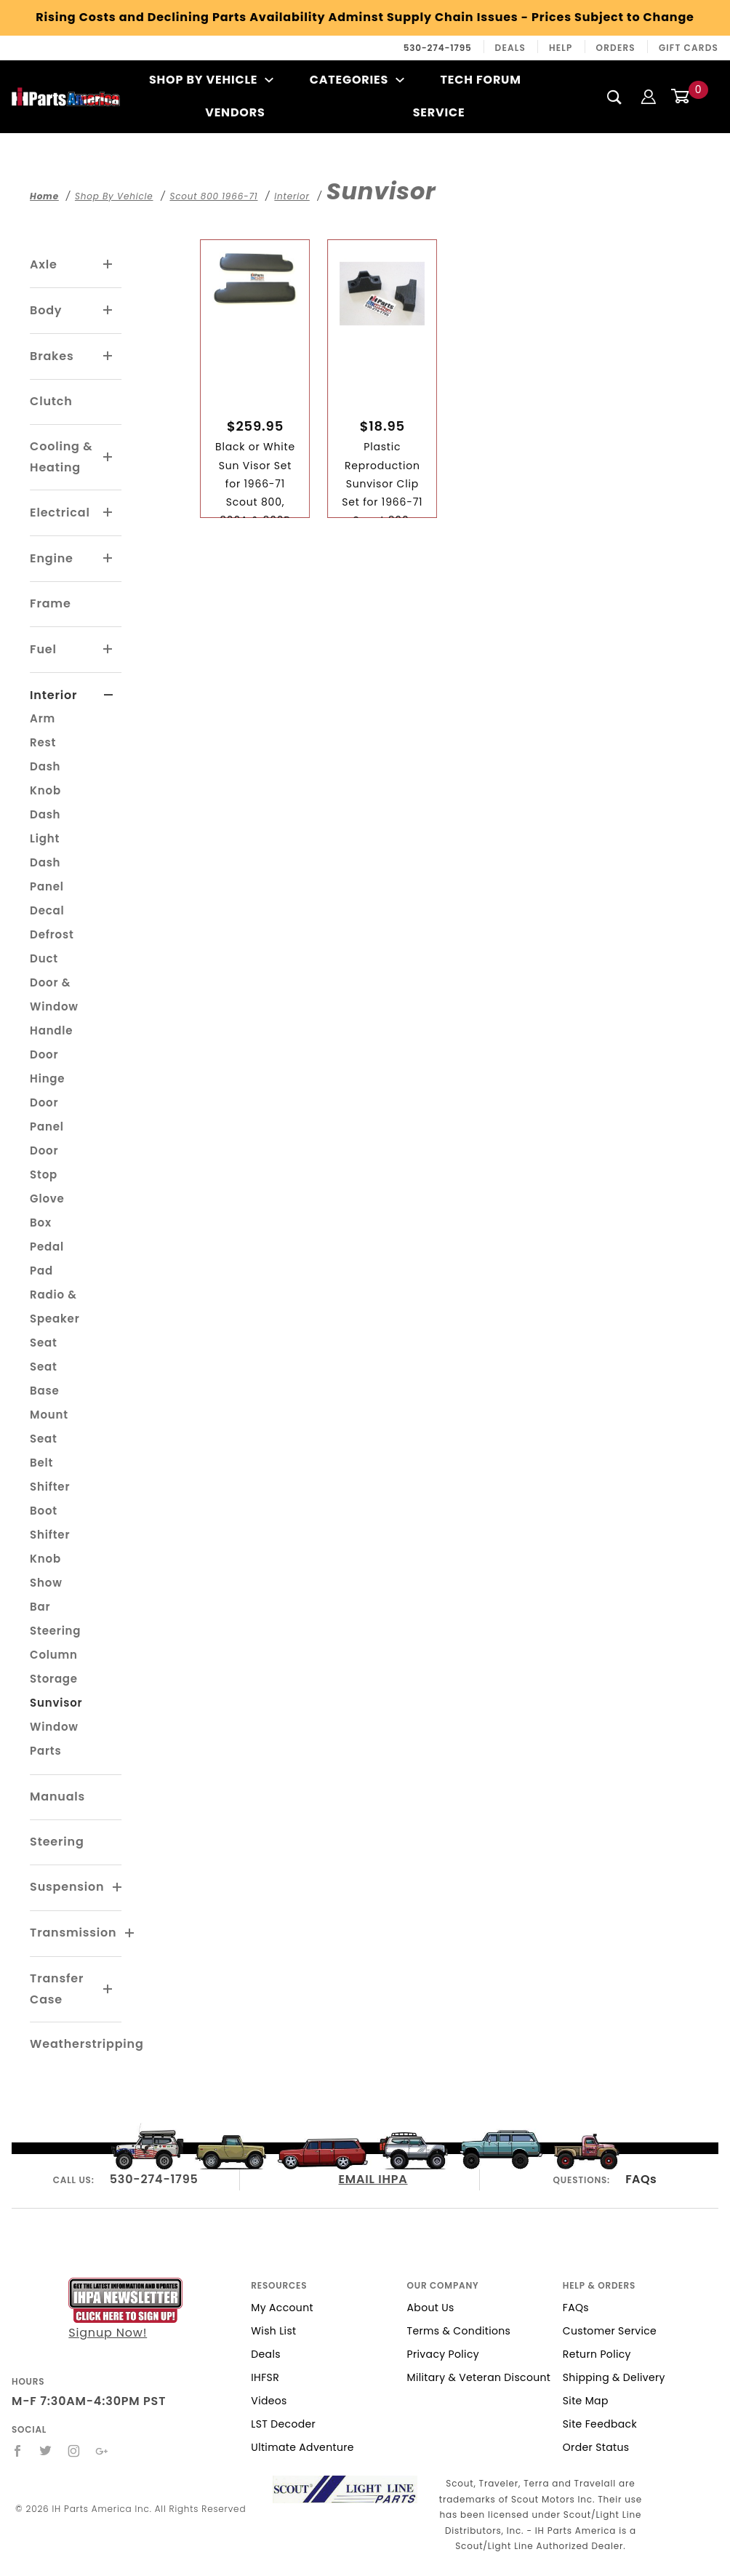 The height and width of the screenshot is (2576, 730). I want to click on [View More Transmission], so click(130, 1934).